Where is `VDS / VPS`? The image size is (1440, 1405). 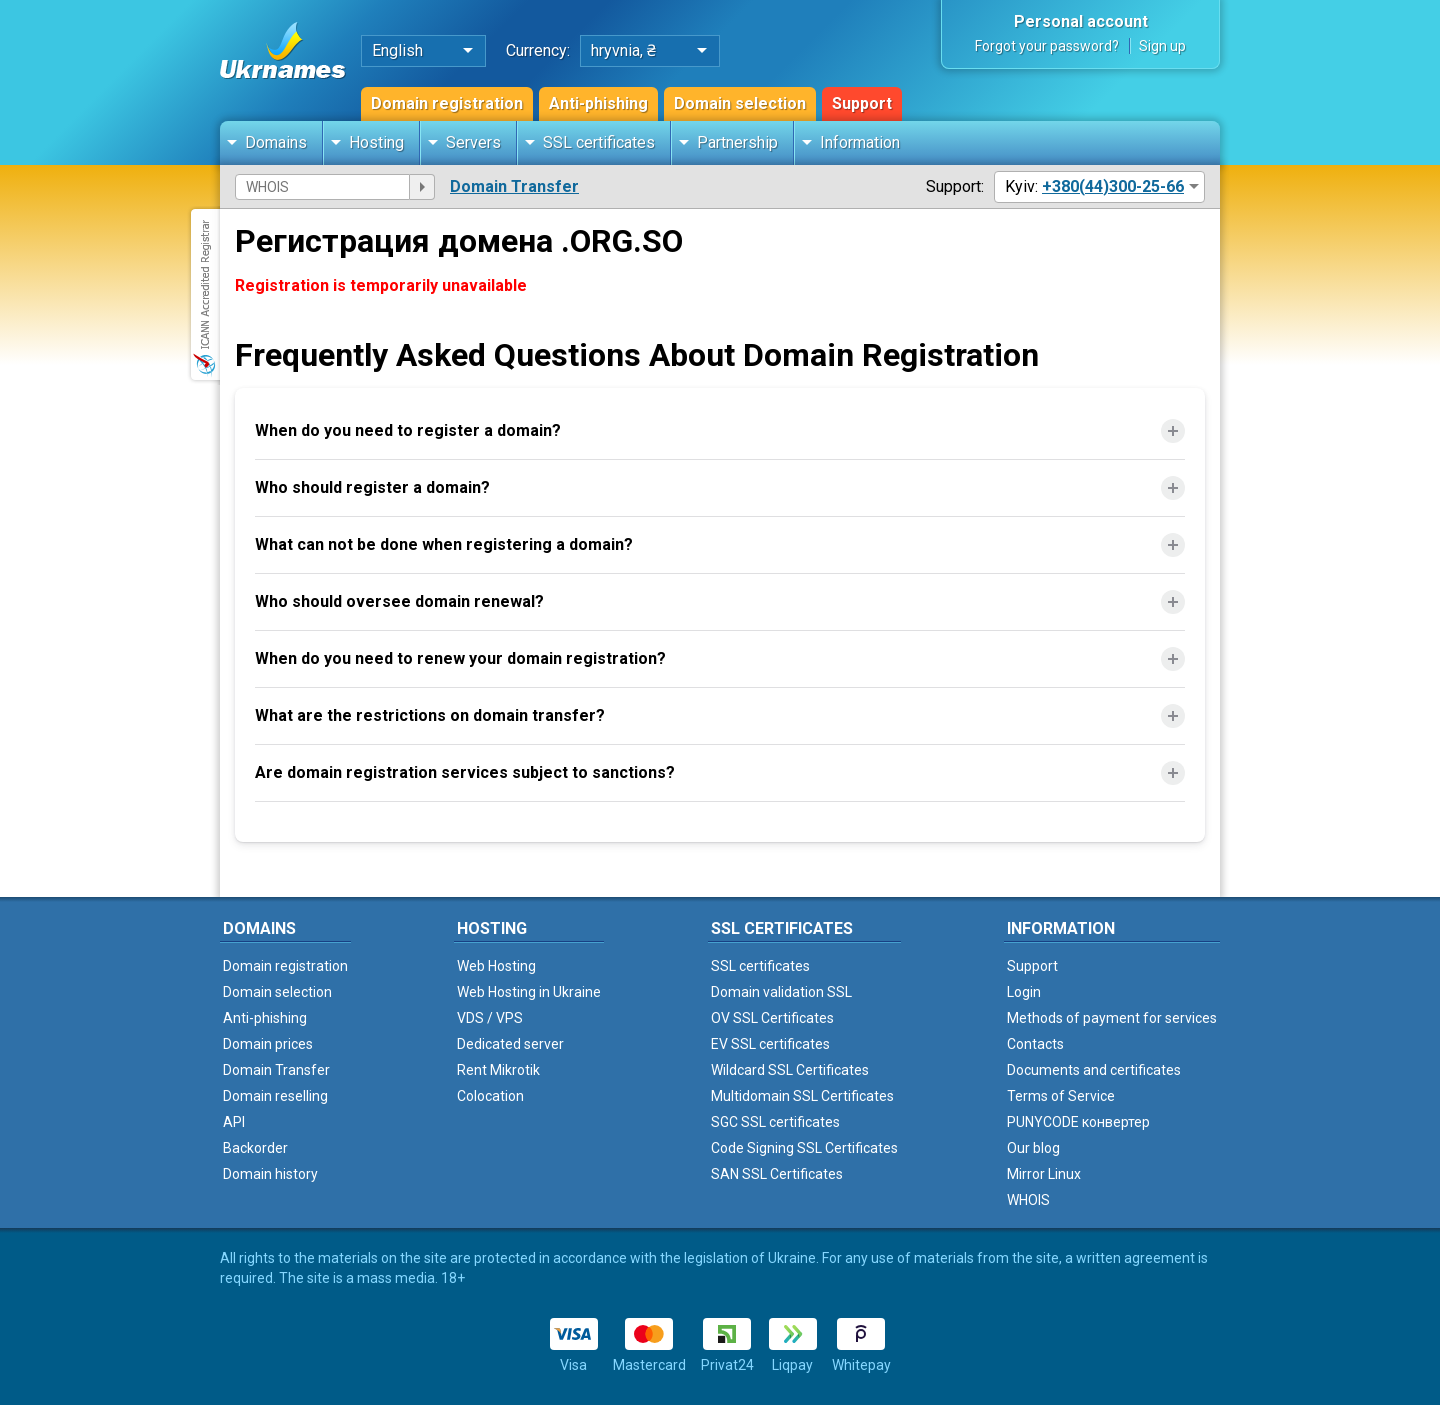 VDS / VPS is located at coordinates (490, 1018).